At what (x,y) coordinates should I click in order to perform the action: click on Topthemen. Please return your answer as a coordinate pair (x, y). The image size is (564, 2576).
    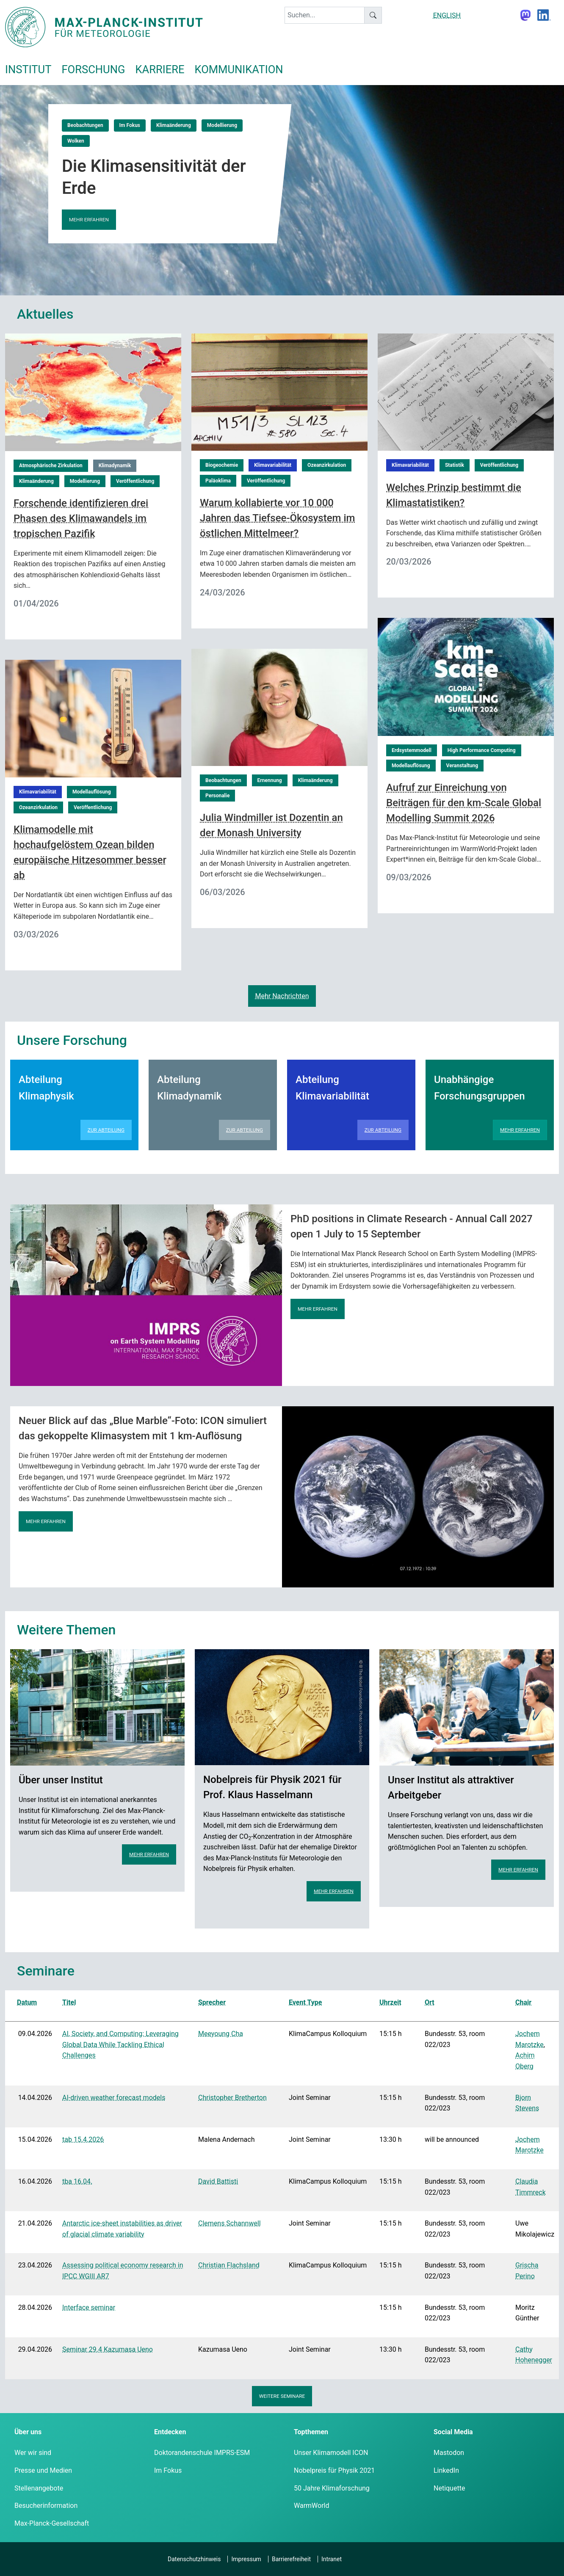
    Looking at the image, I should click on (311, 2432).